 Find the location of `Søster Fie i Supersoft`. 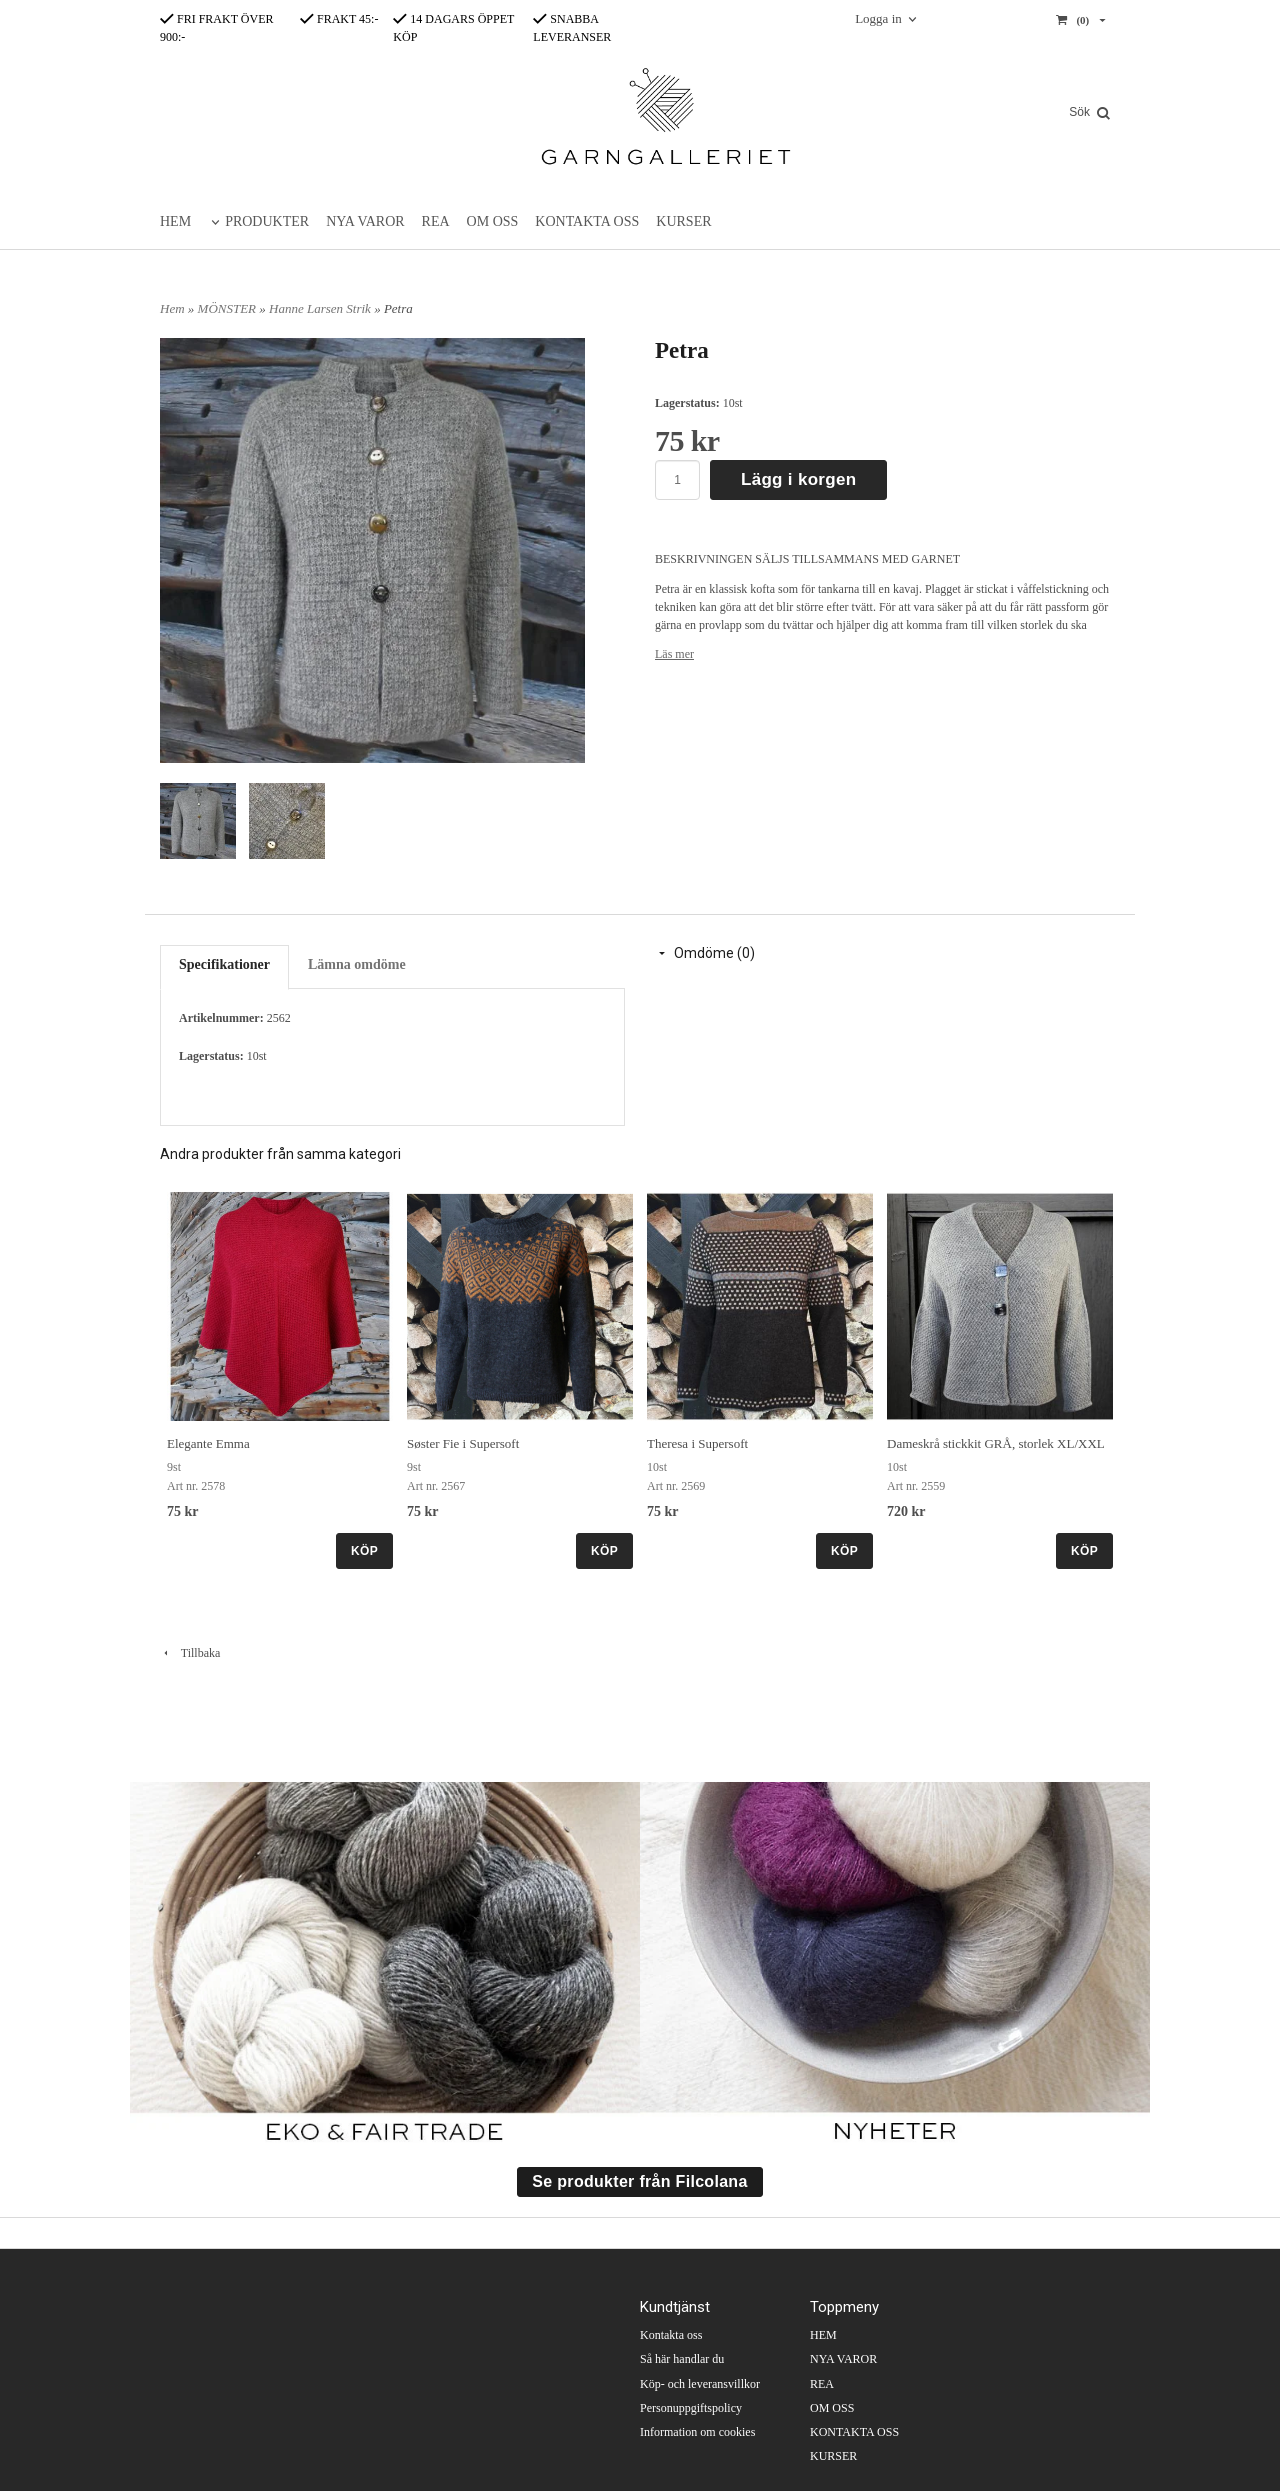

Søster Fie i Supersoft is located at coordinates (463, 1443).